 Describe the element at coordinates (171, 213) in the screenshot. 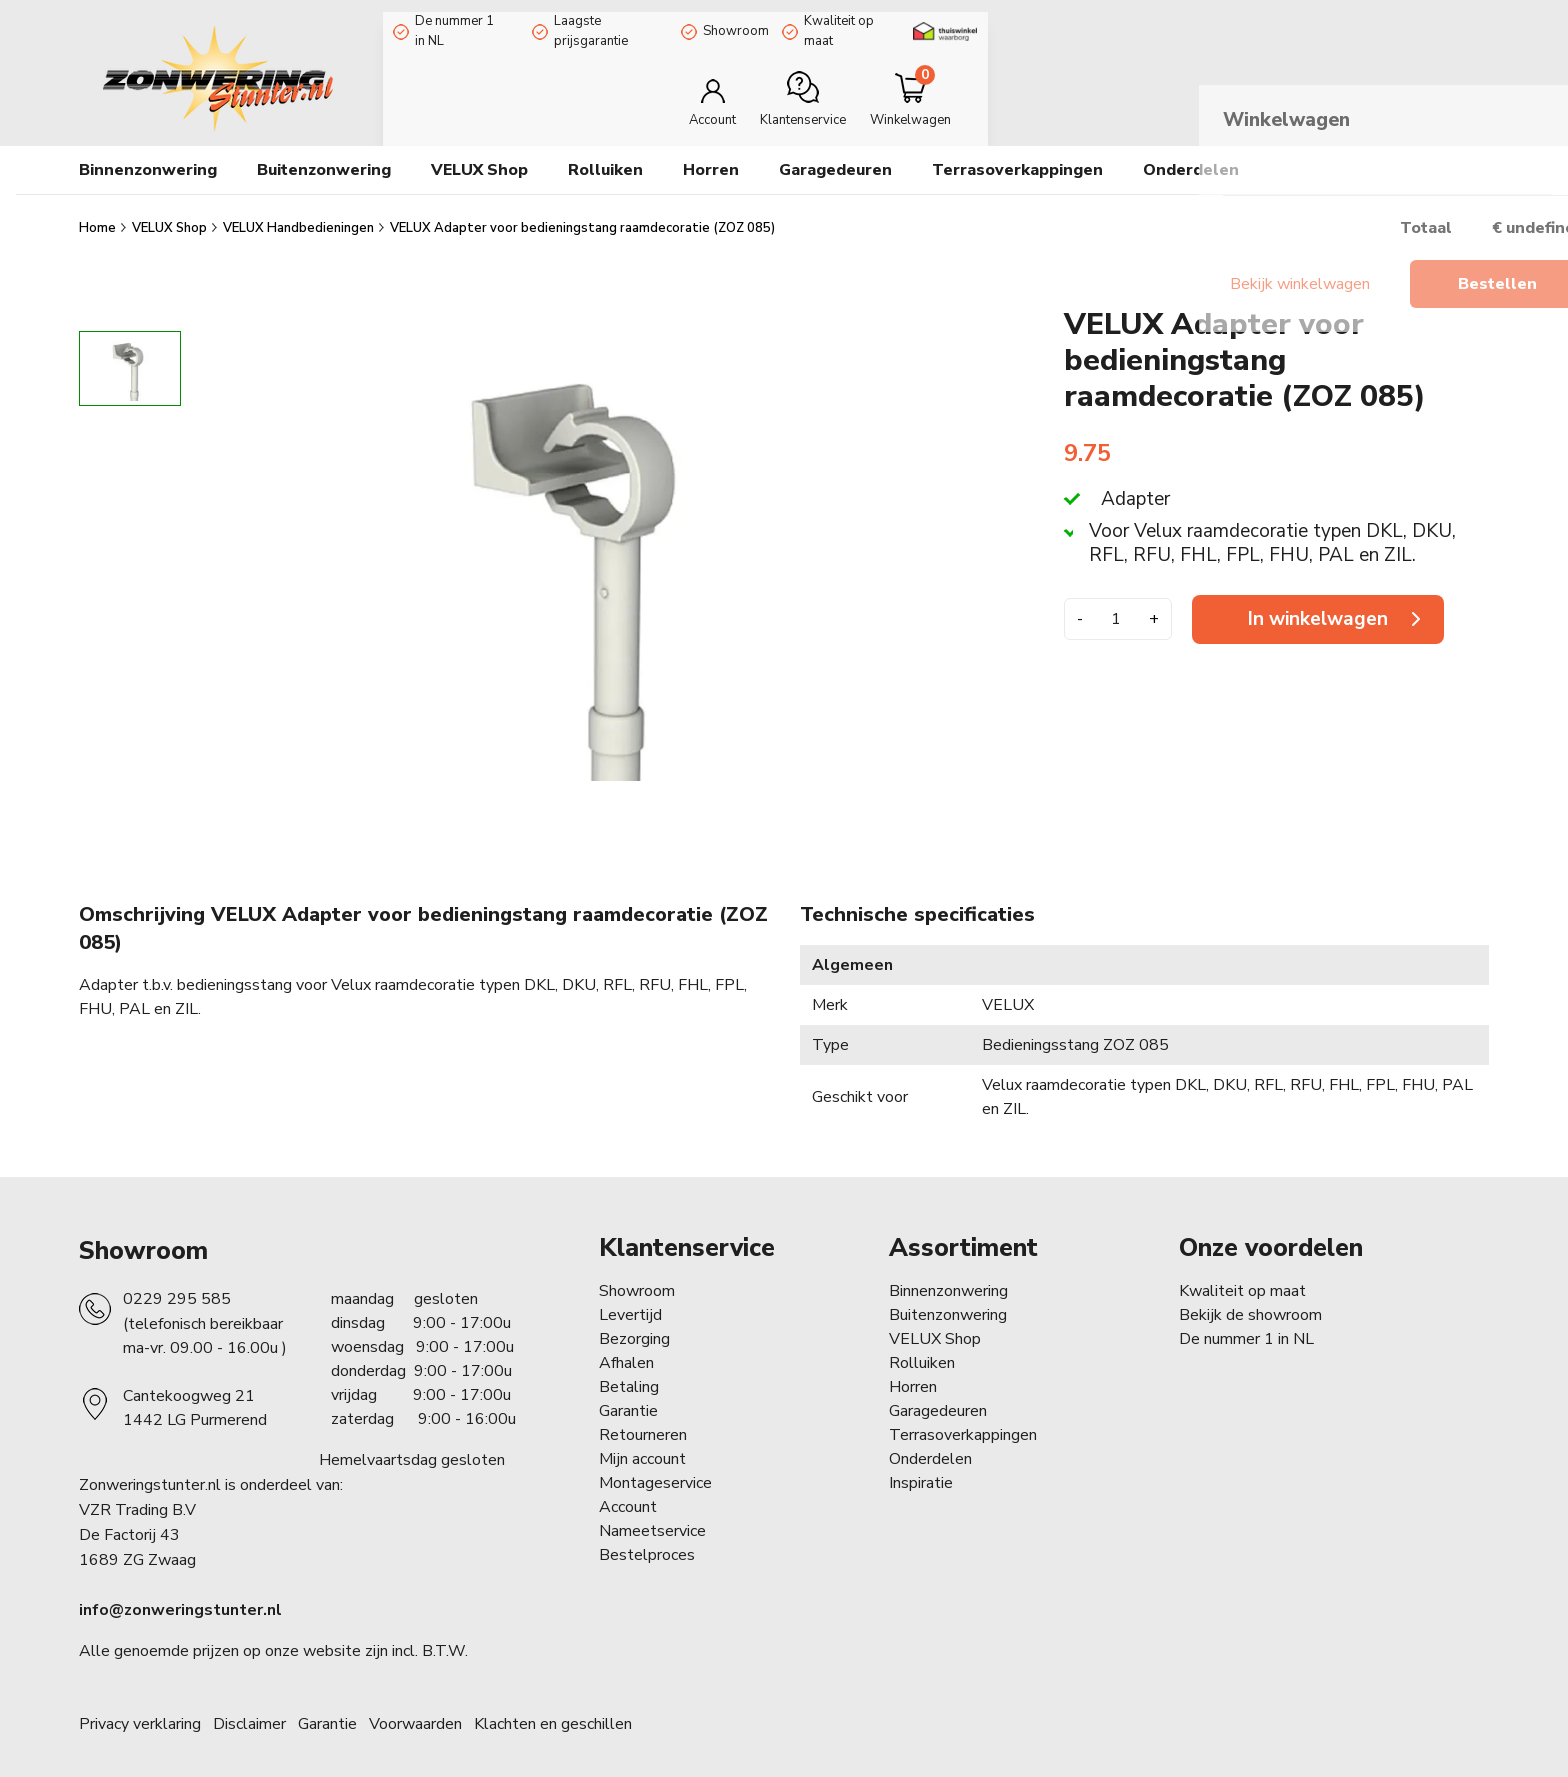

I see `VELUX Shop` at that location.